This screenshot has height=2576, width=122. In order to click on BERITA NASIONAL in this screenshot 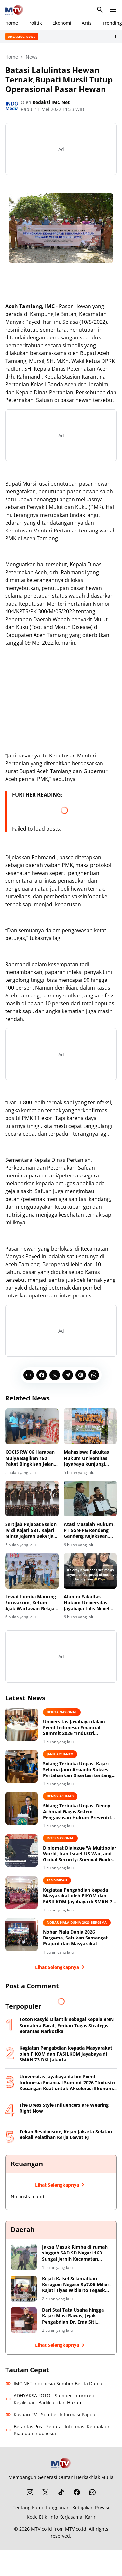, I will do `click(62, 1712)`.